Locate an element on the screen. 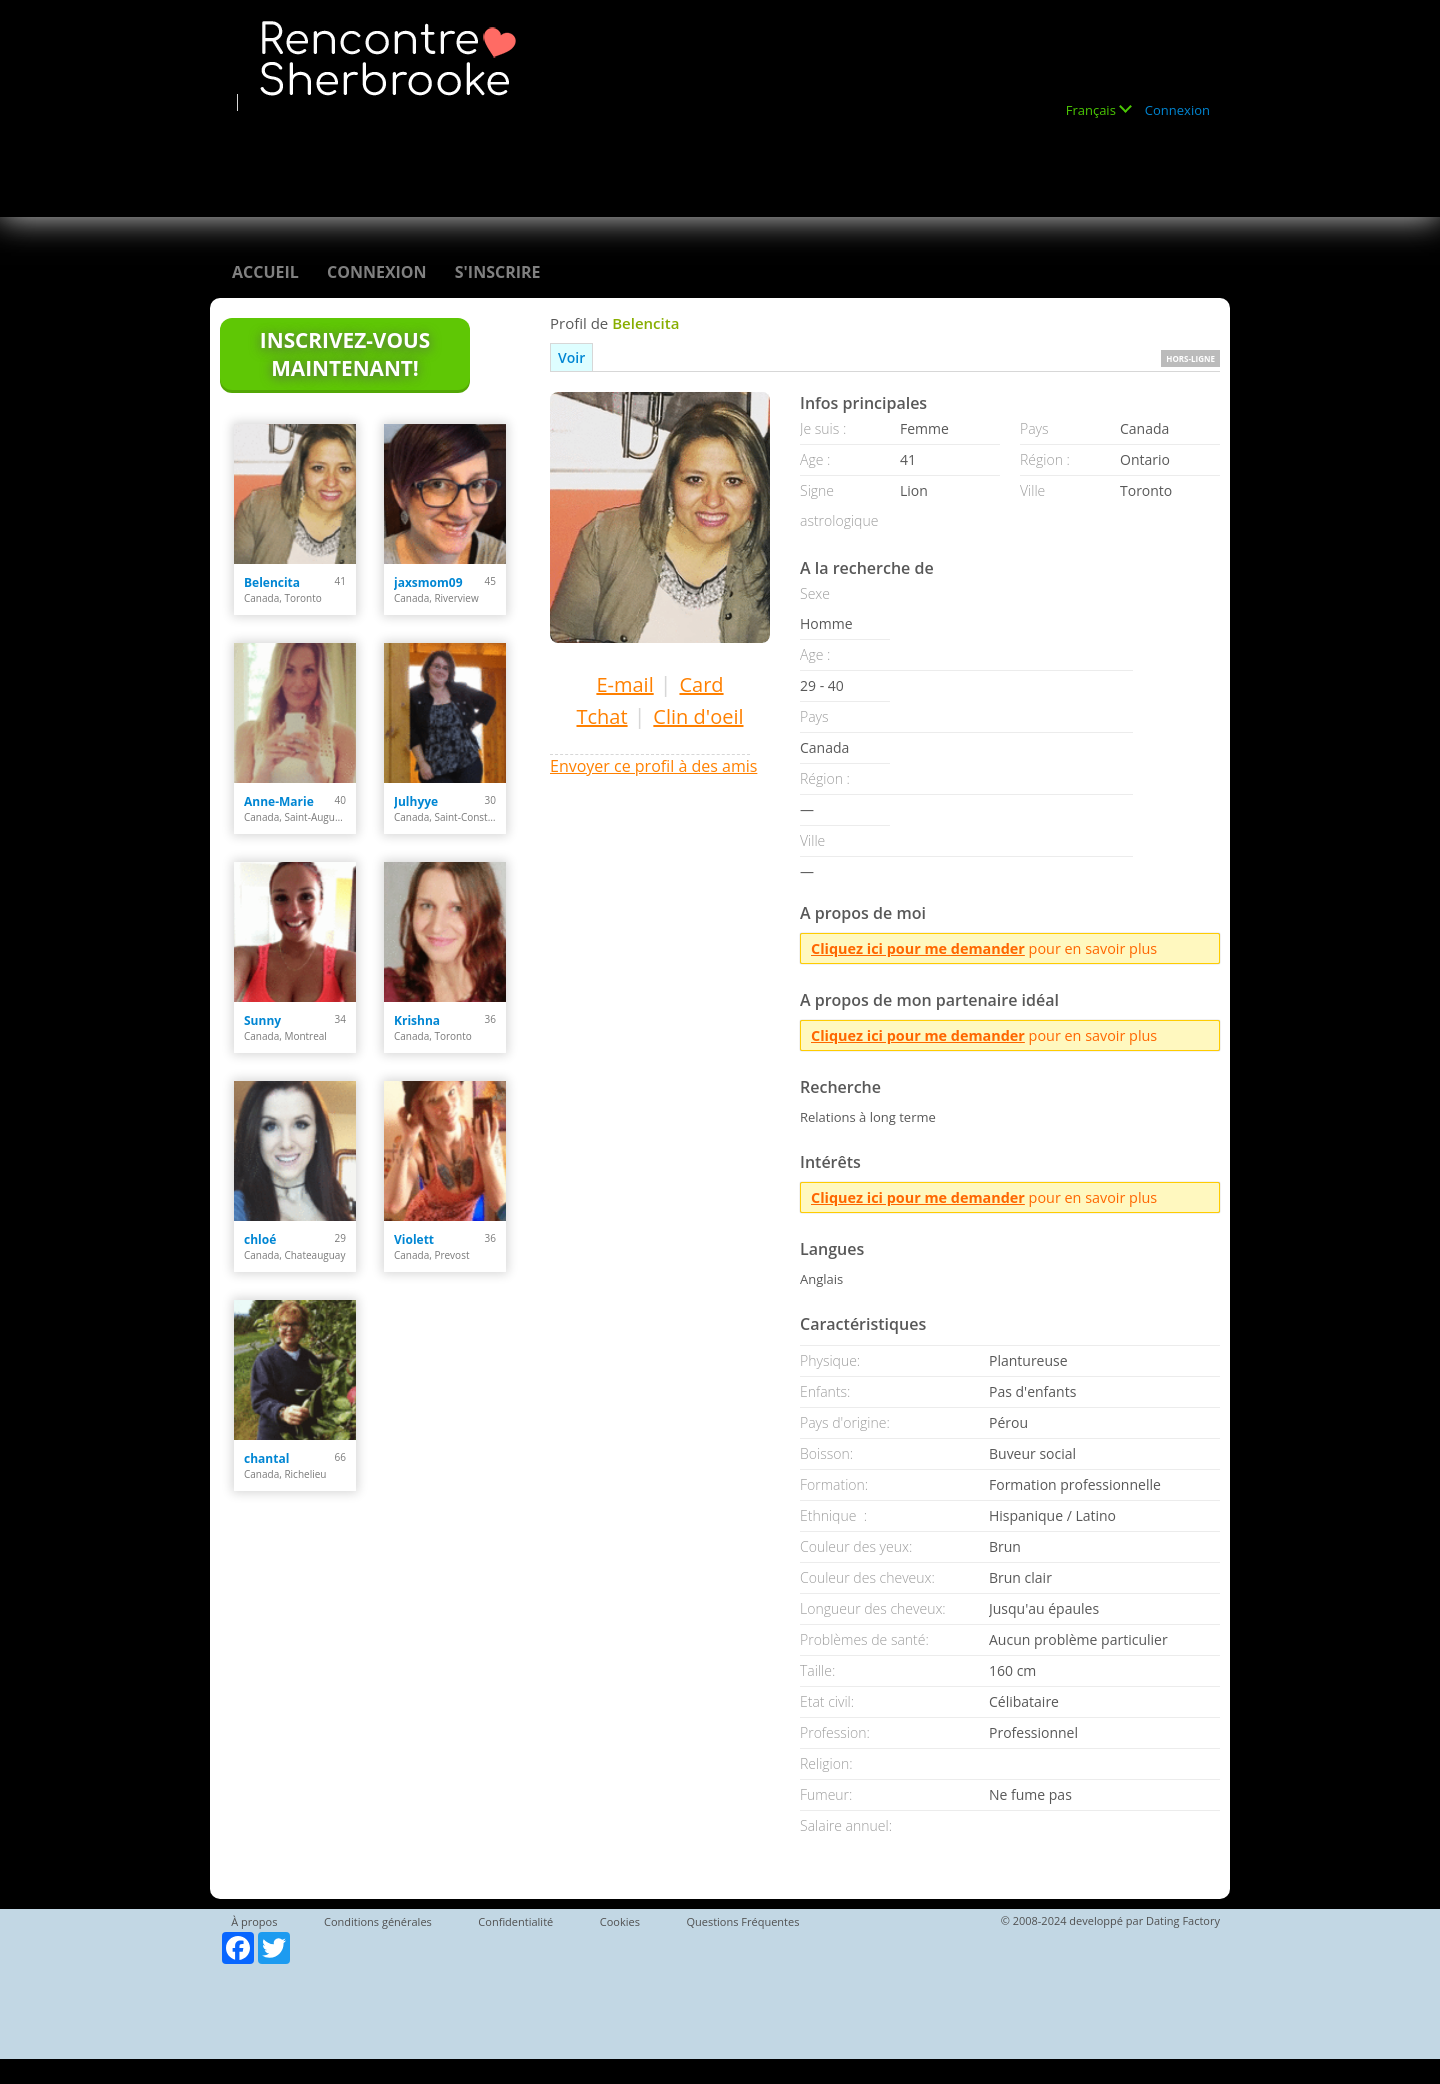 This screenshot has width=1440, height=2084. Clin d'oeil is located at coordinates (698, 716).